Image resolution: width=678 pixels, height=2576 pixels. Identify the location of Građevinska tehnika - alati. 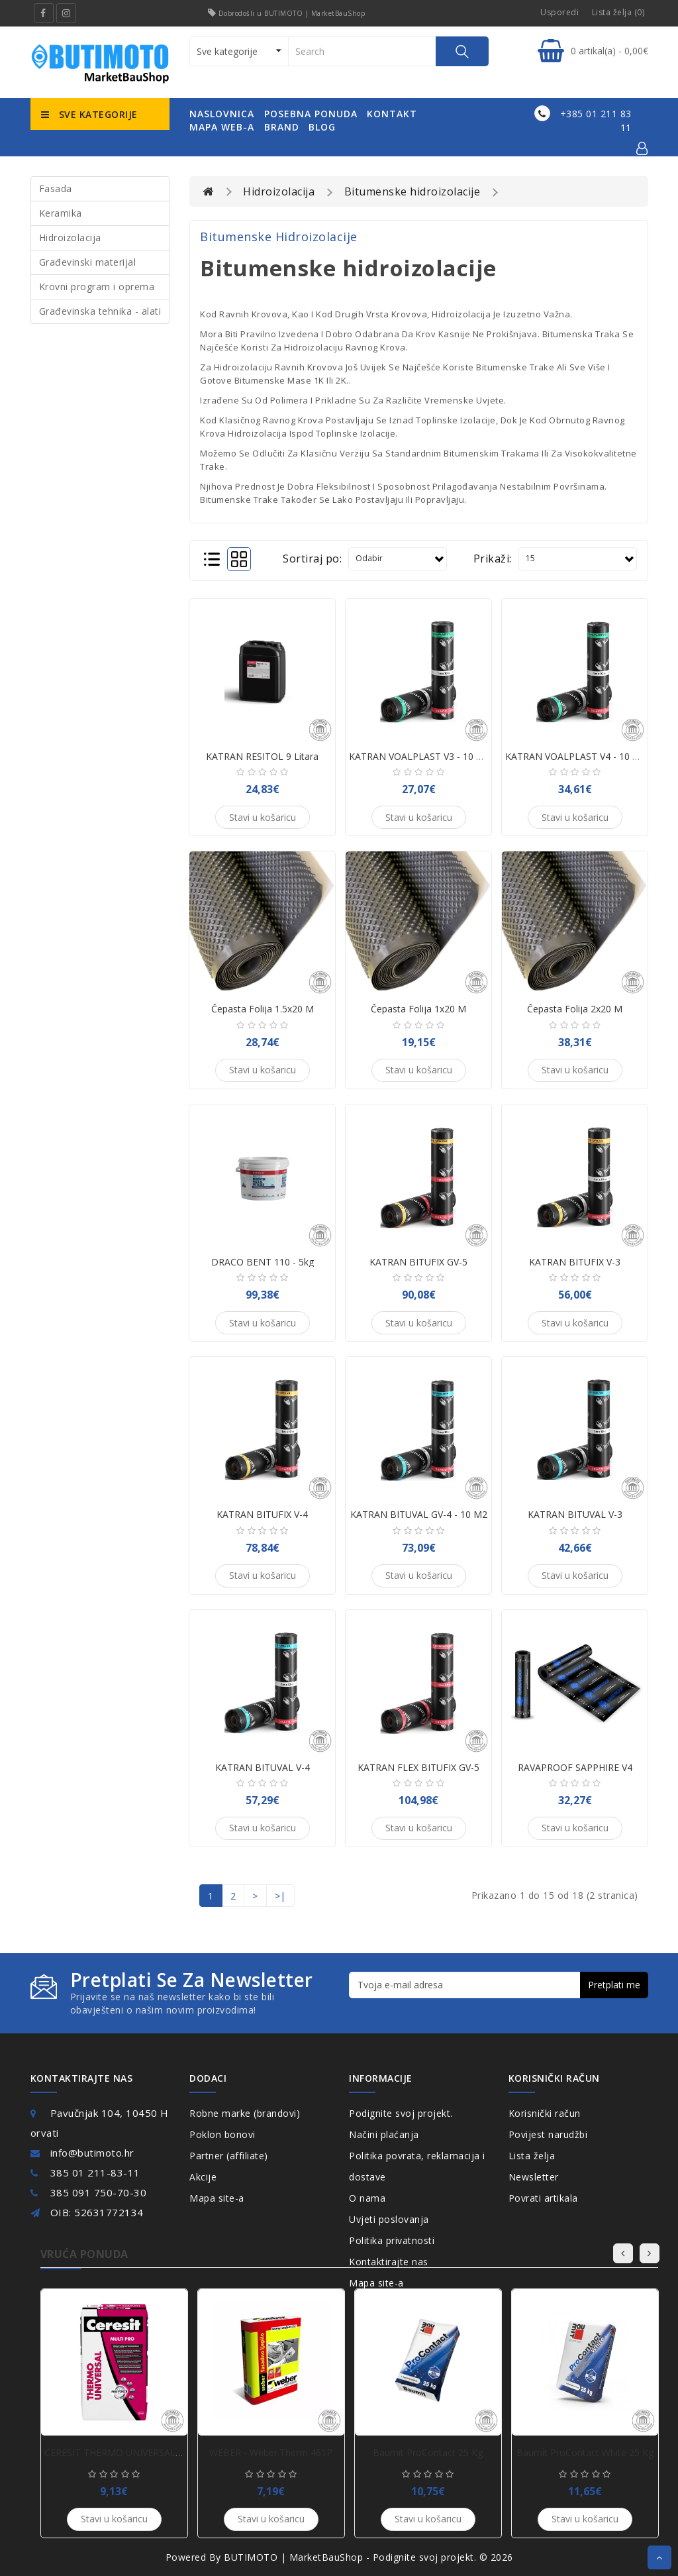
(100, 311).